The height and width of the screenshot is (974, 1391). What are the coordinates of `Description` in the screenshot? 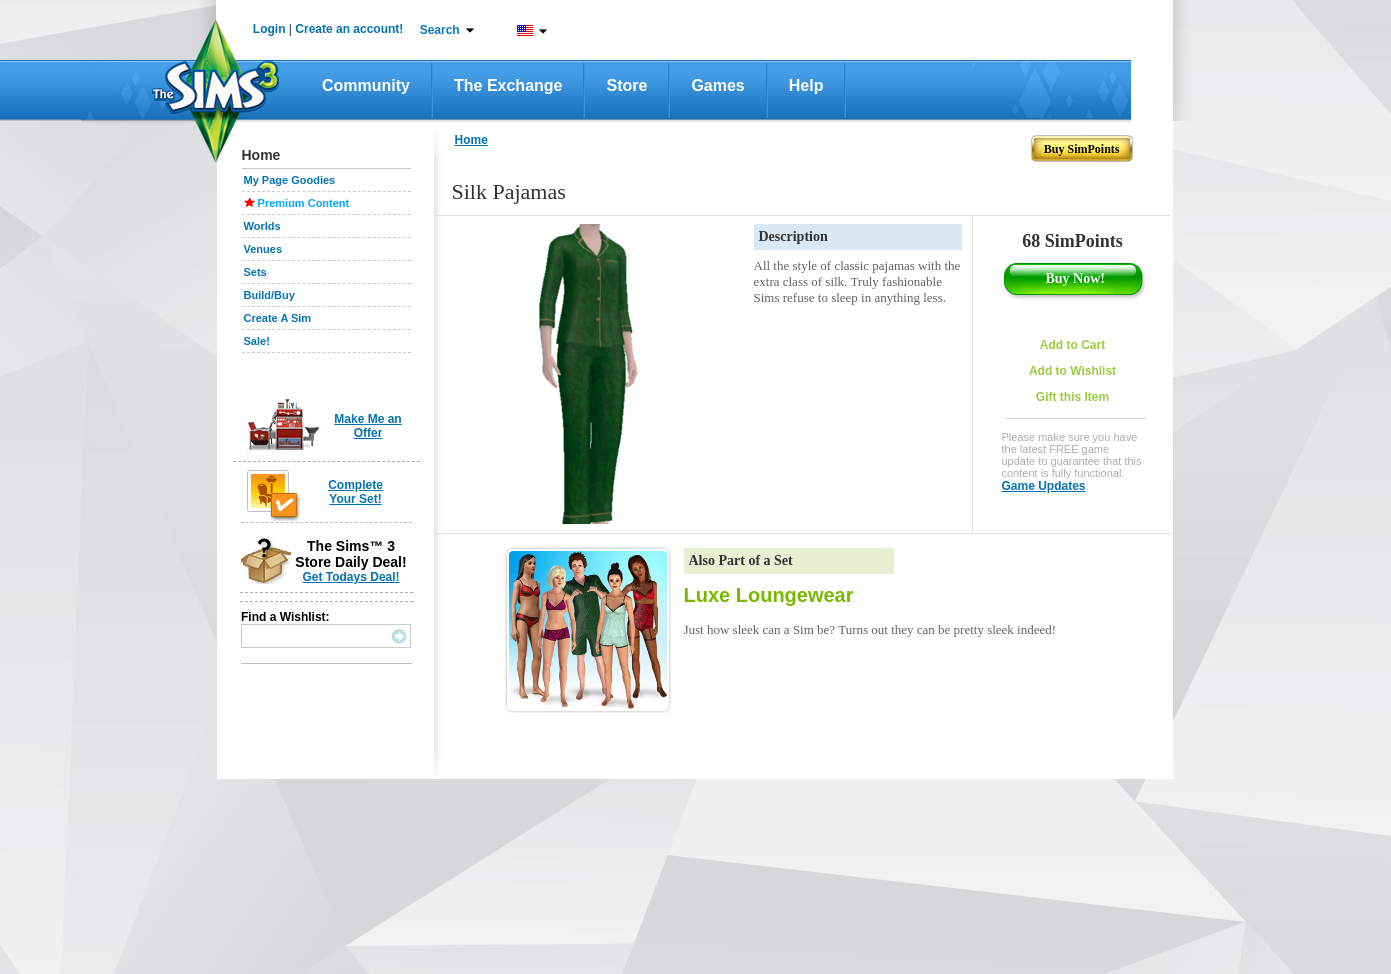 It's located at (793, 236).